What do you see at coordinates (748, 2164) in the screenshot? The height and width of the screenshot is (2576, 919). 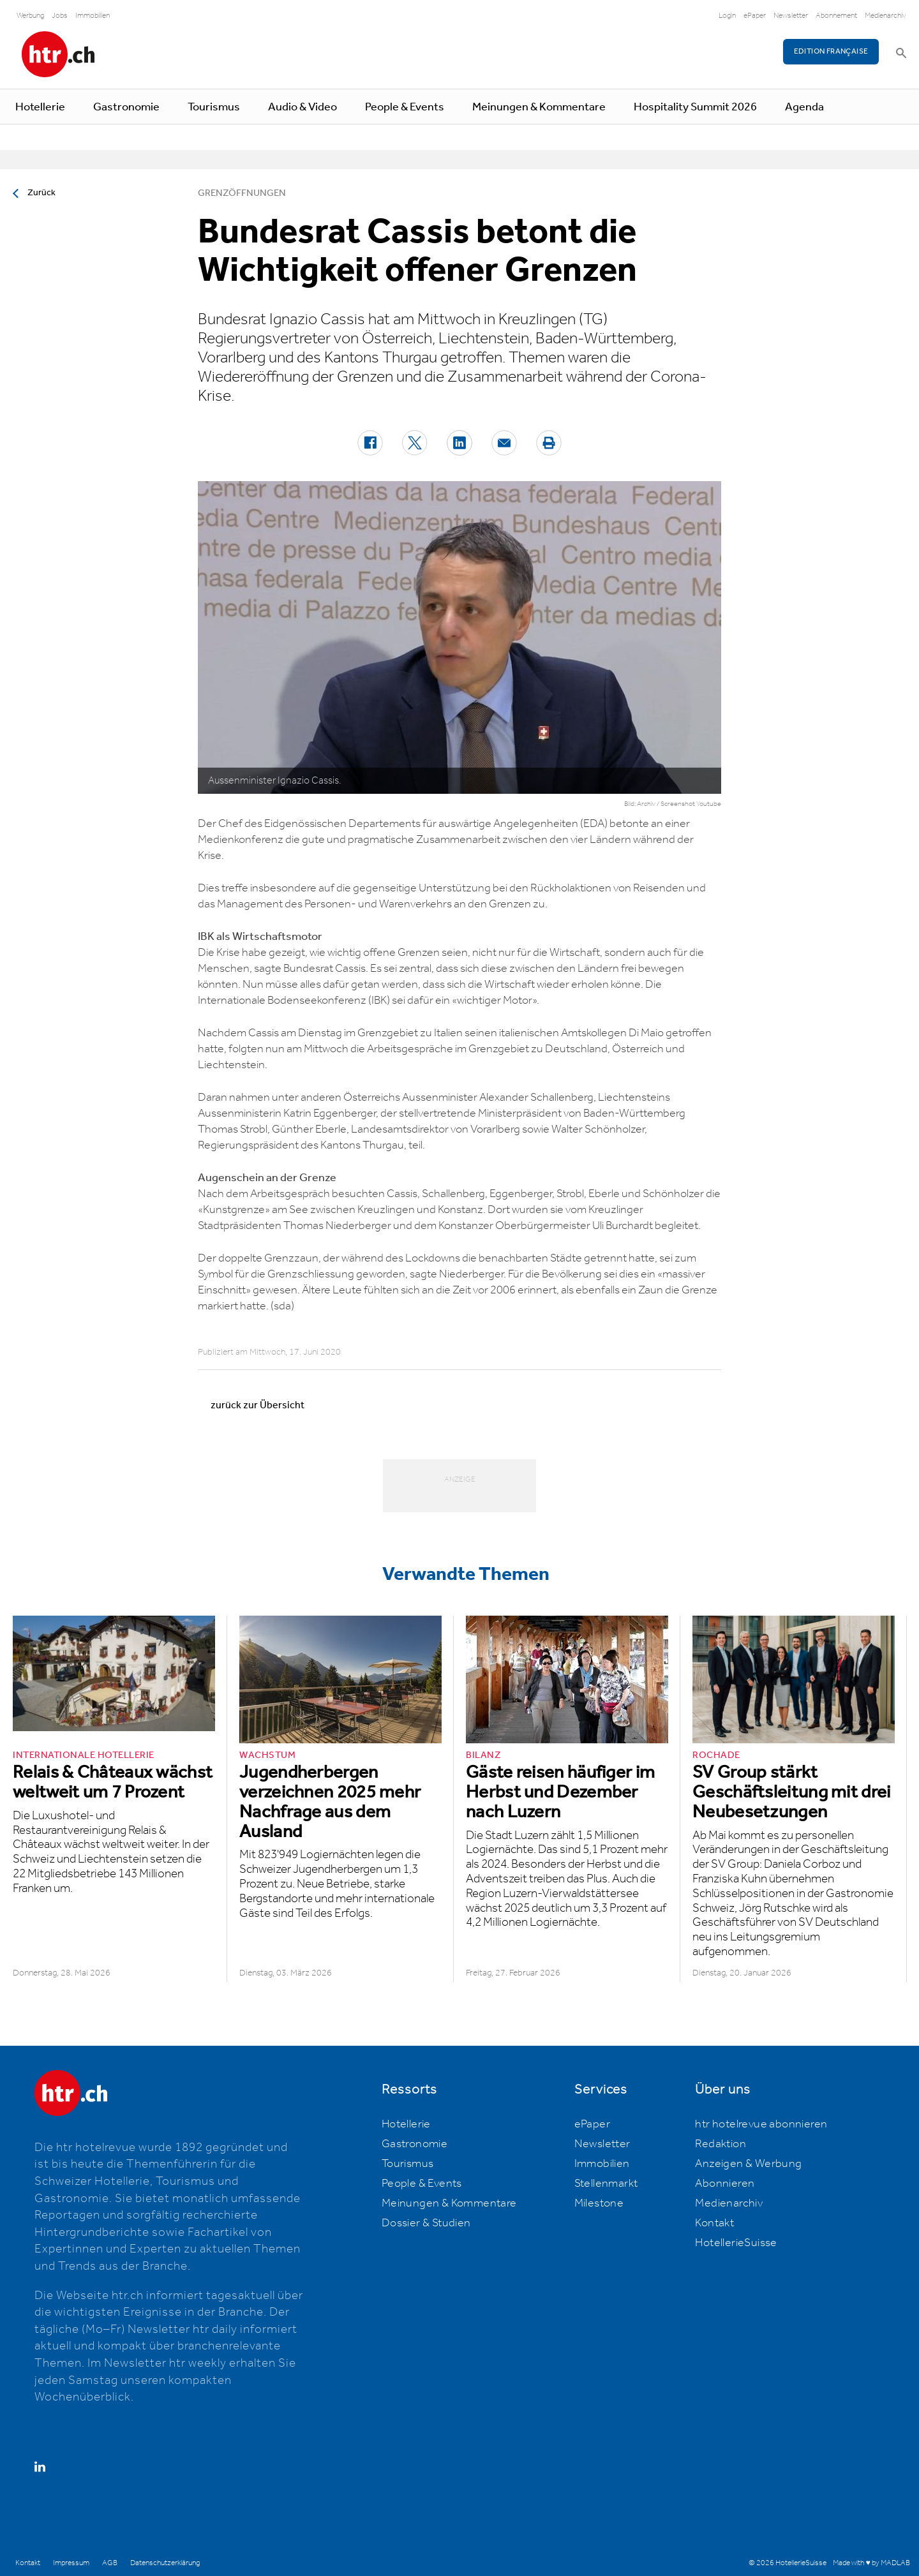 I see `Anzeigen & Werbung` at bounding box center [748, 2164].